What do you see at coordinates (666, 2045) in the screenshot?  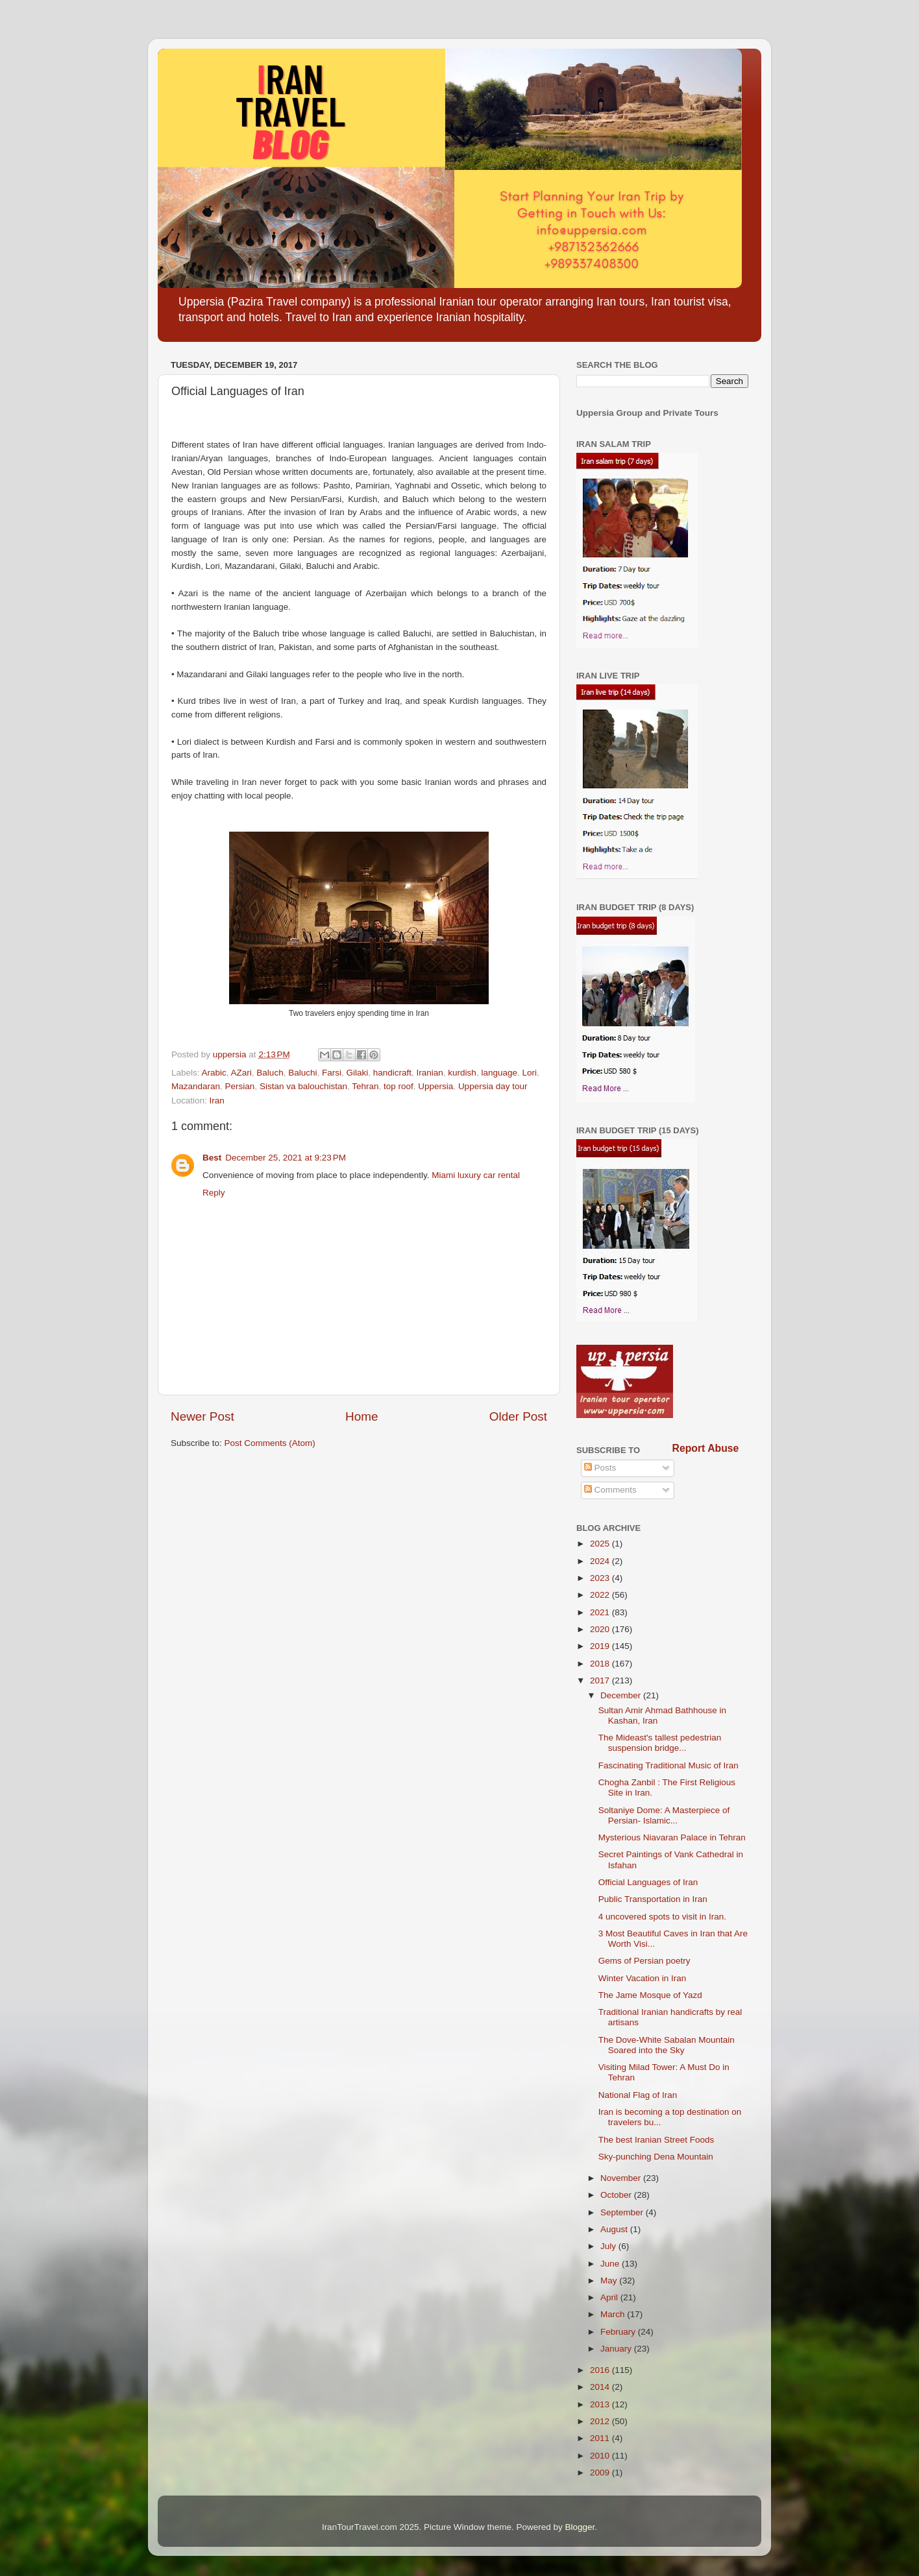 I see `The Dove-White Sabalan Mountain Soared into the Sky` at bounding box center [666, 2045].